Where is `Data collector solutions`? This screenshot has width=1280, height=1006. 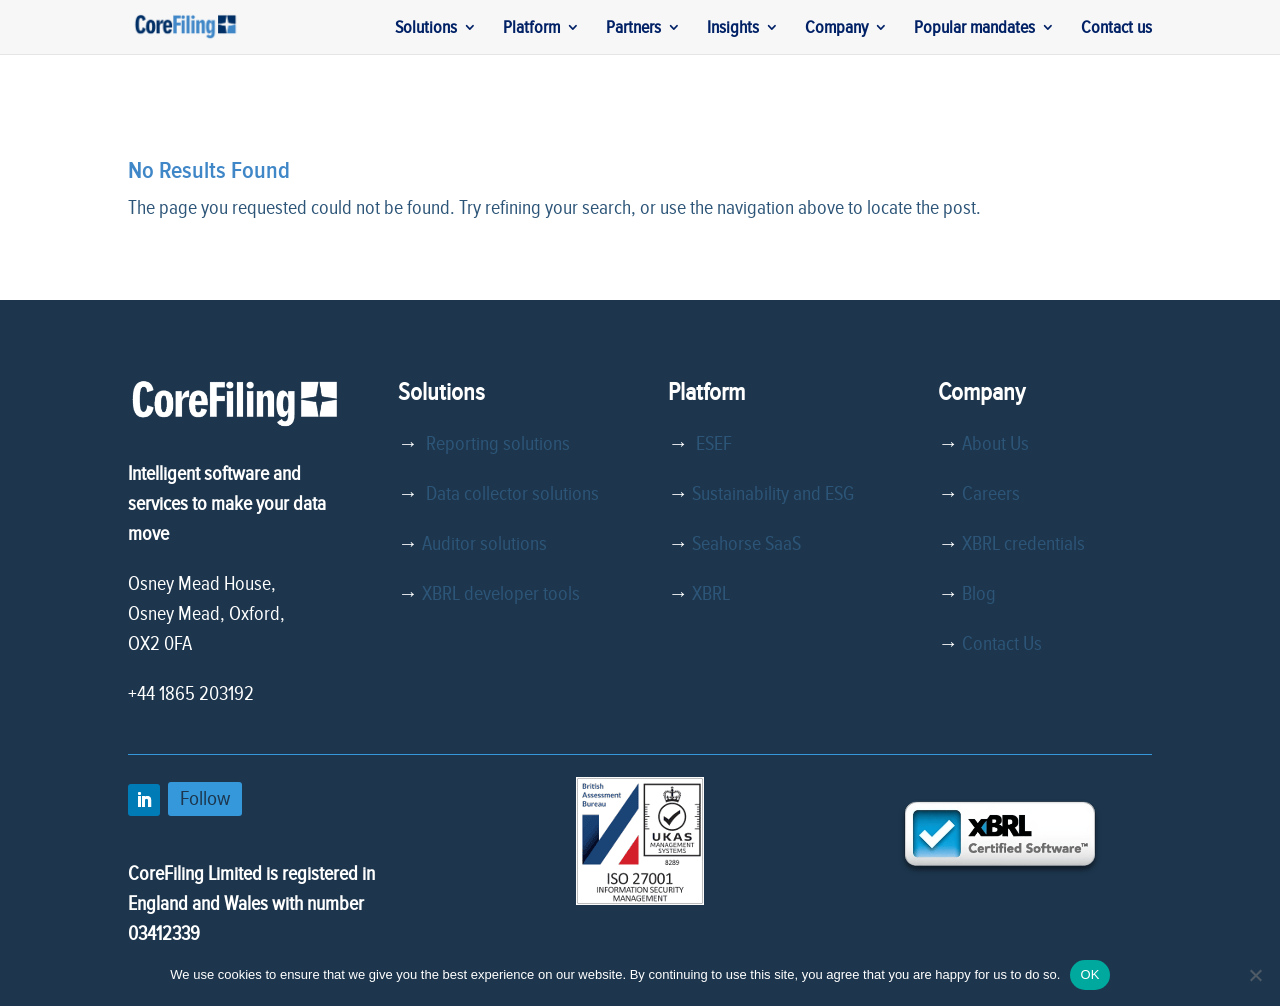
Data collector solutions is located at coordinates (508, 494).